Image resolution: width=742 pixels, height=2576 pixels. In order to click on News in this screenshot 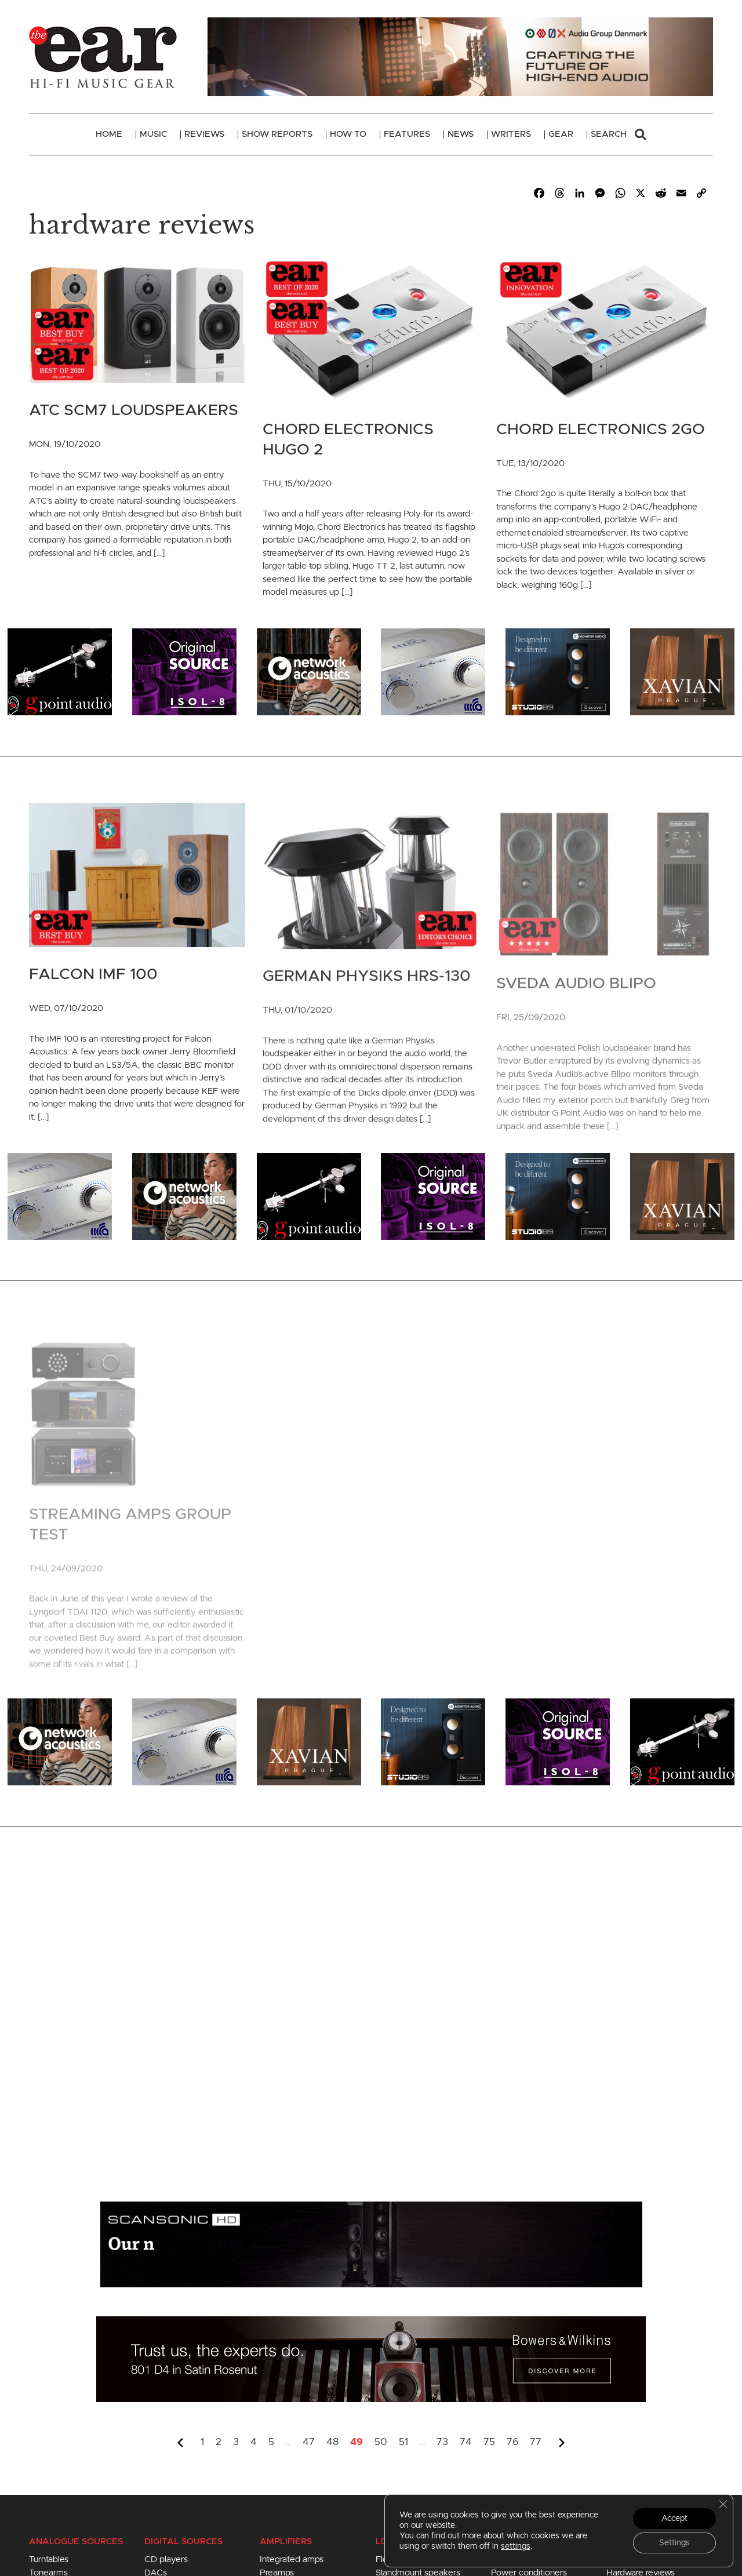, I will do `click(461, 134)`.